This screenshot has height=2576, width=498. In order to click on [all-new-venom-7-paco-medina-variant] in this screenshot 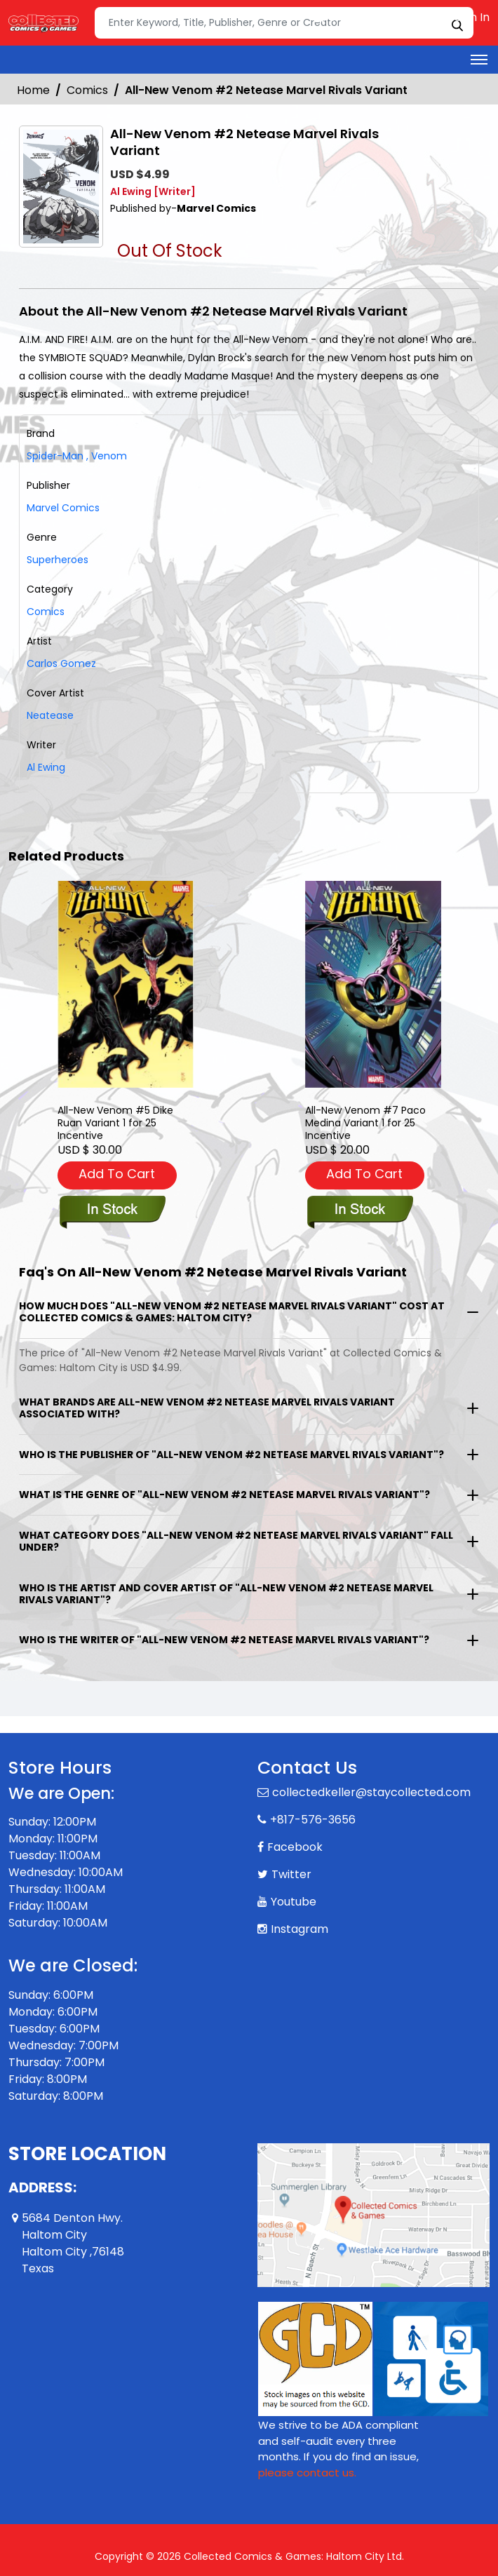, I will do `click(373, 984)`.